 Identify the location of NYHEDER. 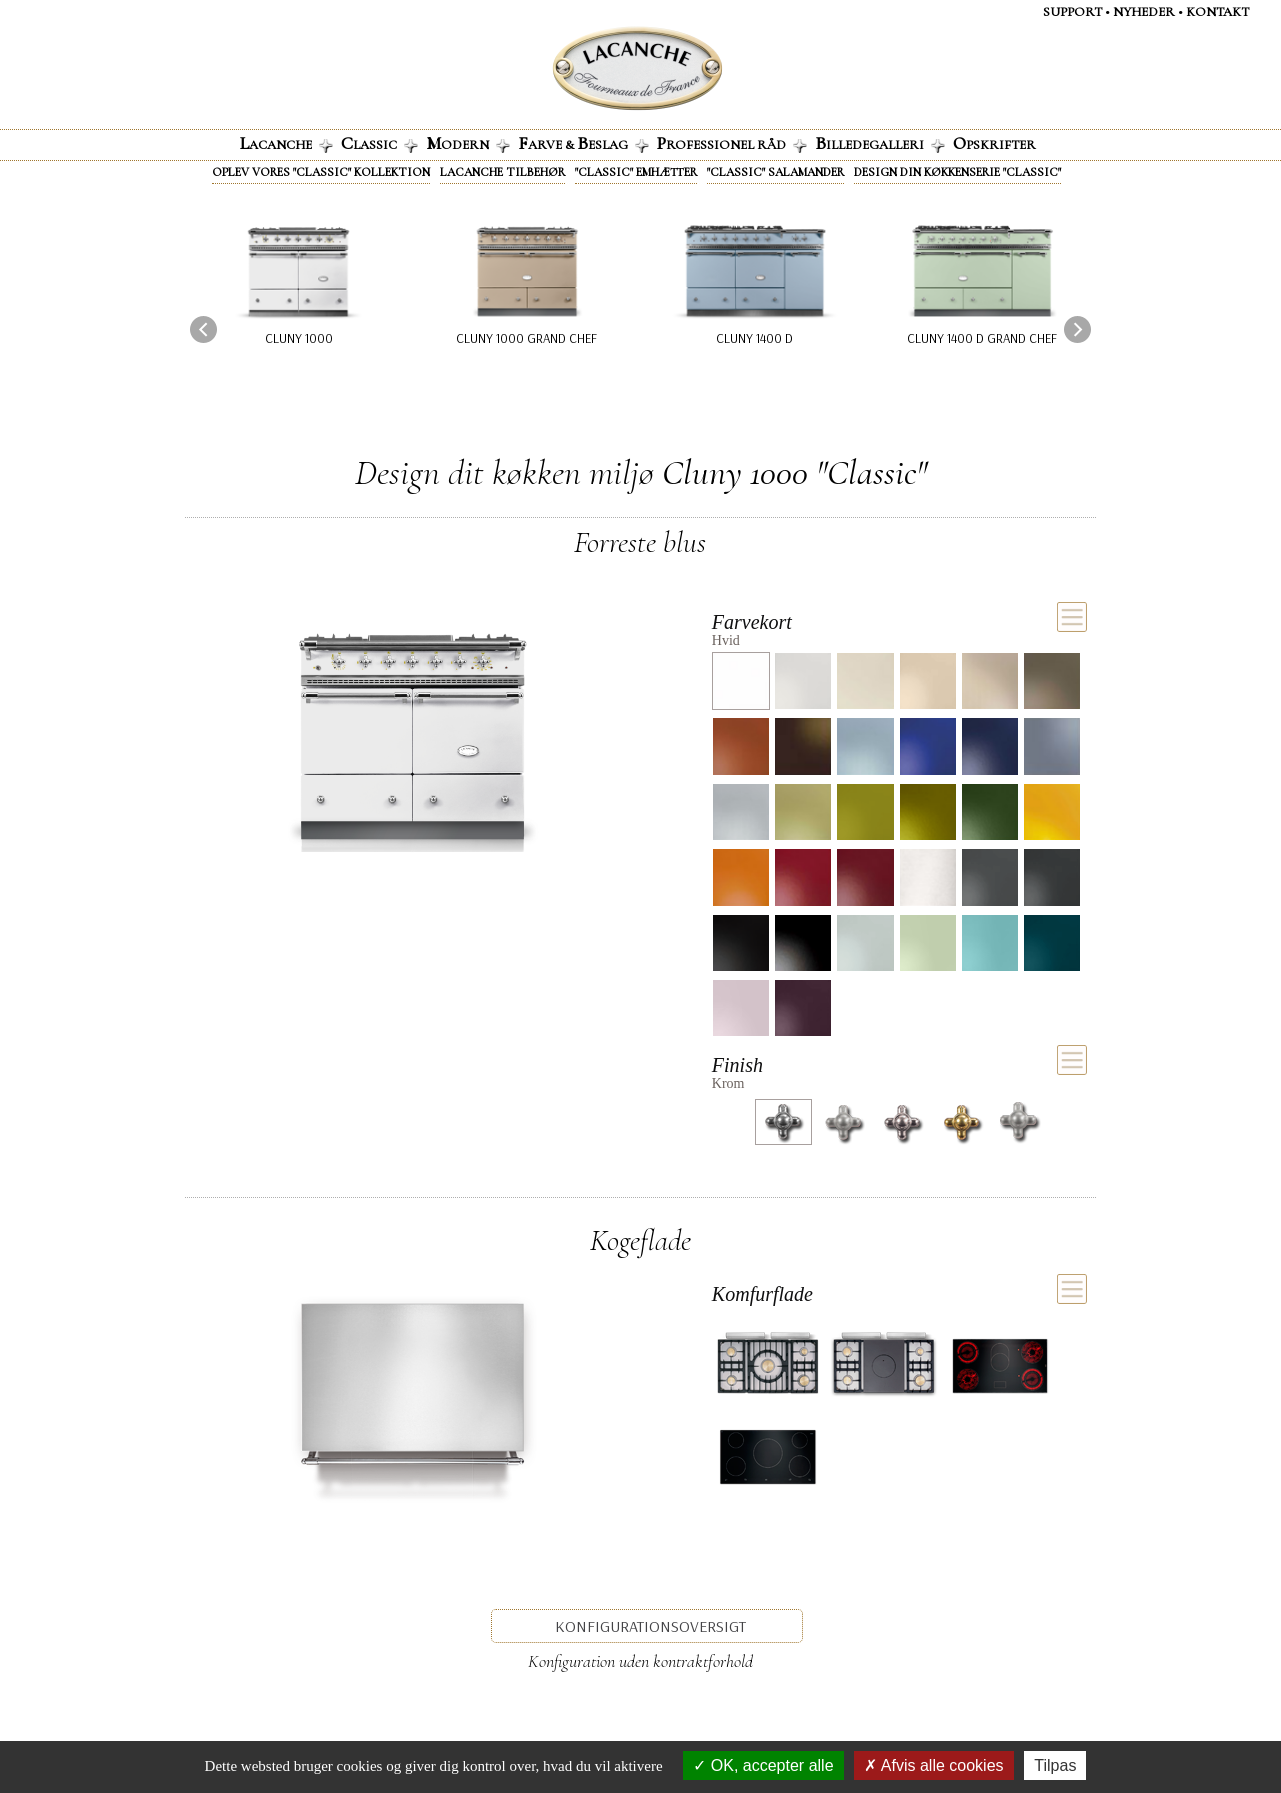
(1144, 12).